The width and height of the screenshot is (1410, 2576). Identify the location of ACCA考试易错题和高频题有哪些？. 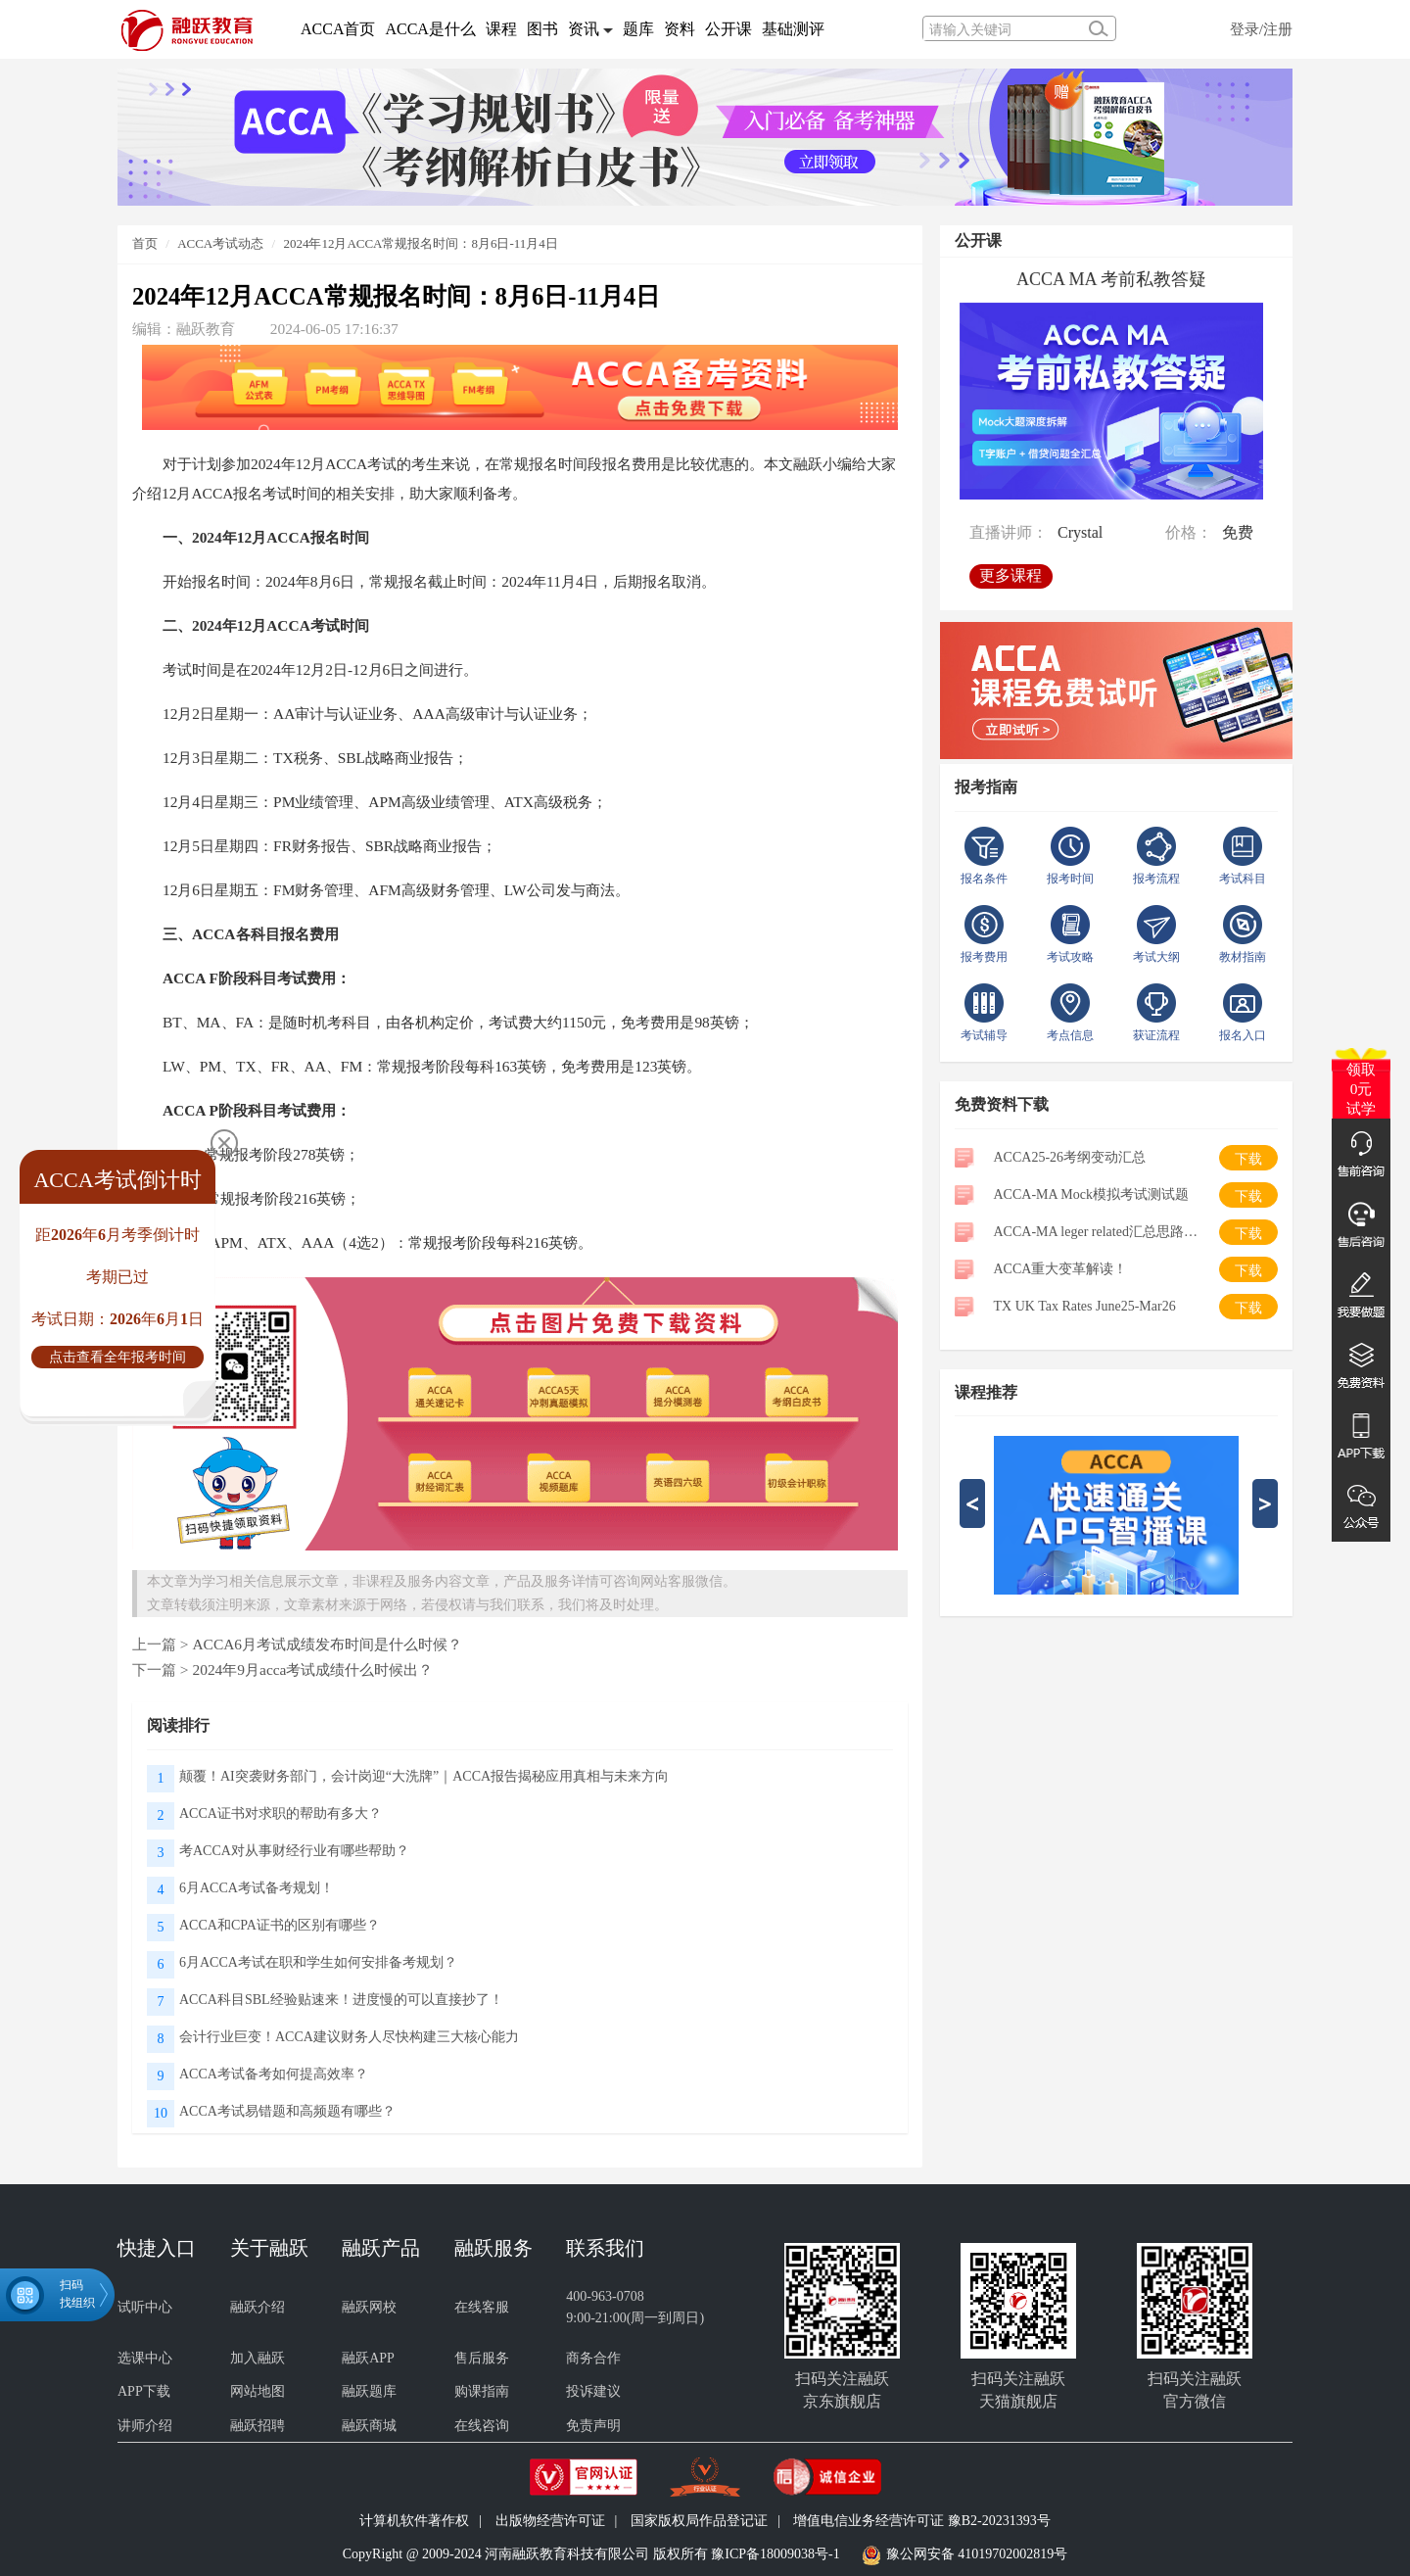
(287, 2111).